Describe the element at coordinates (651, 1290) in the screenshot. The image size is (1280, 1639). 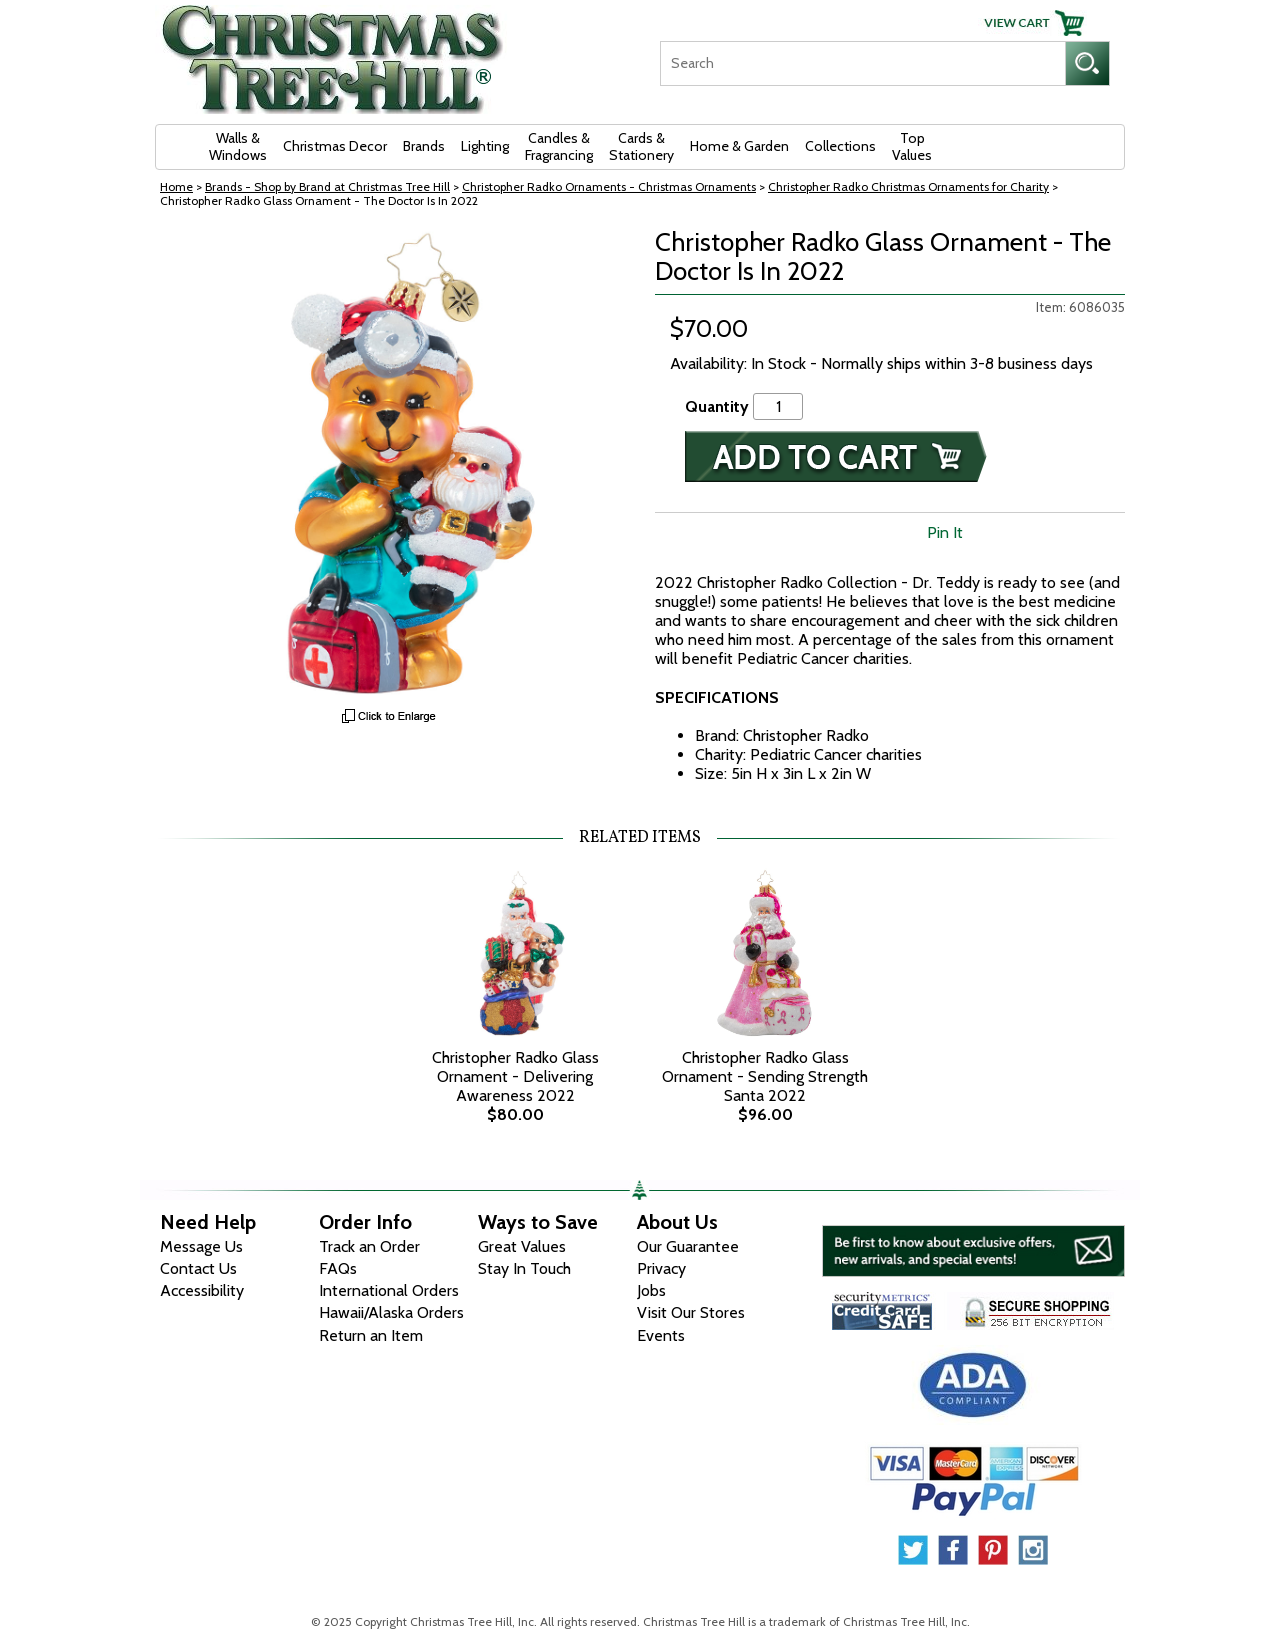
I see `Jobs` at that location.